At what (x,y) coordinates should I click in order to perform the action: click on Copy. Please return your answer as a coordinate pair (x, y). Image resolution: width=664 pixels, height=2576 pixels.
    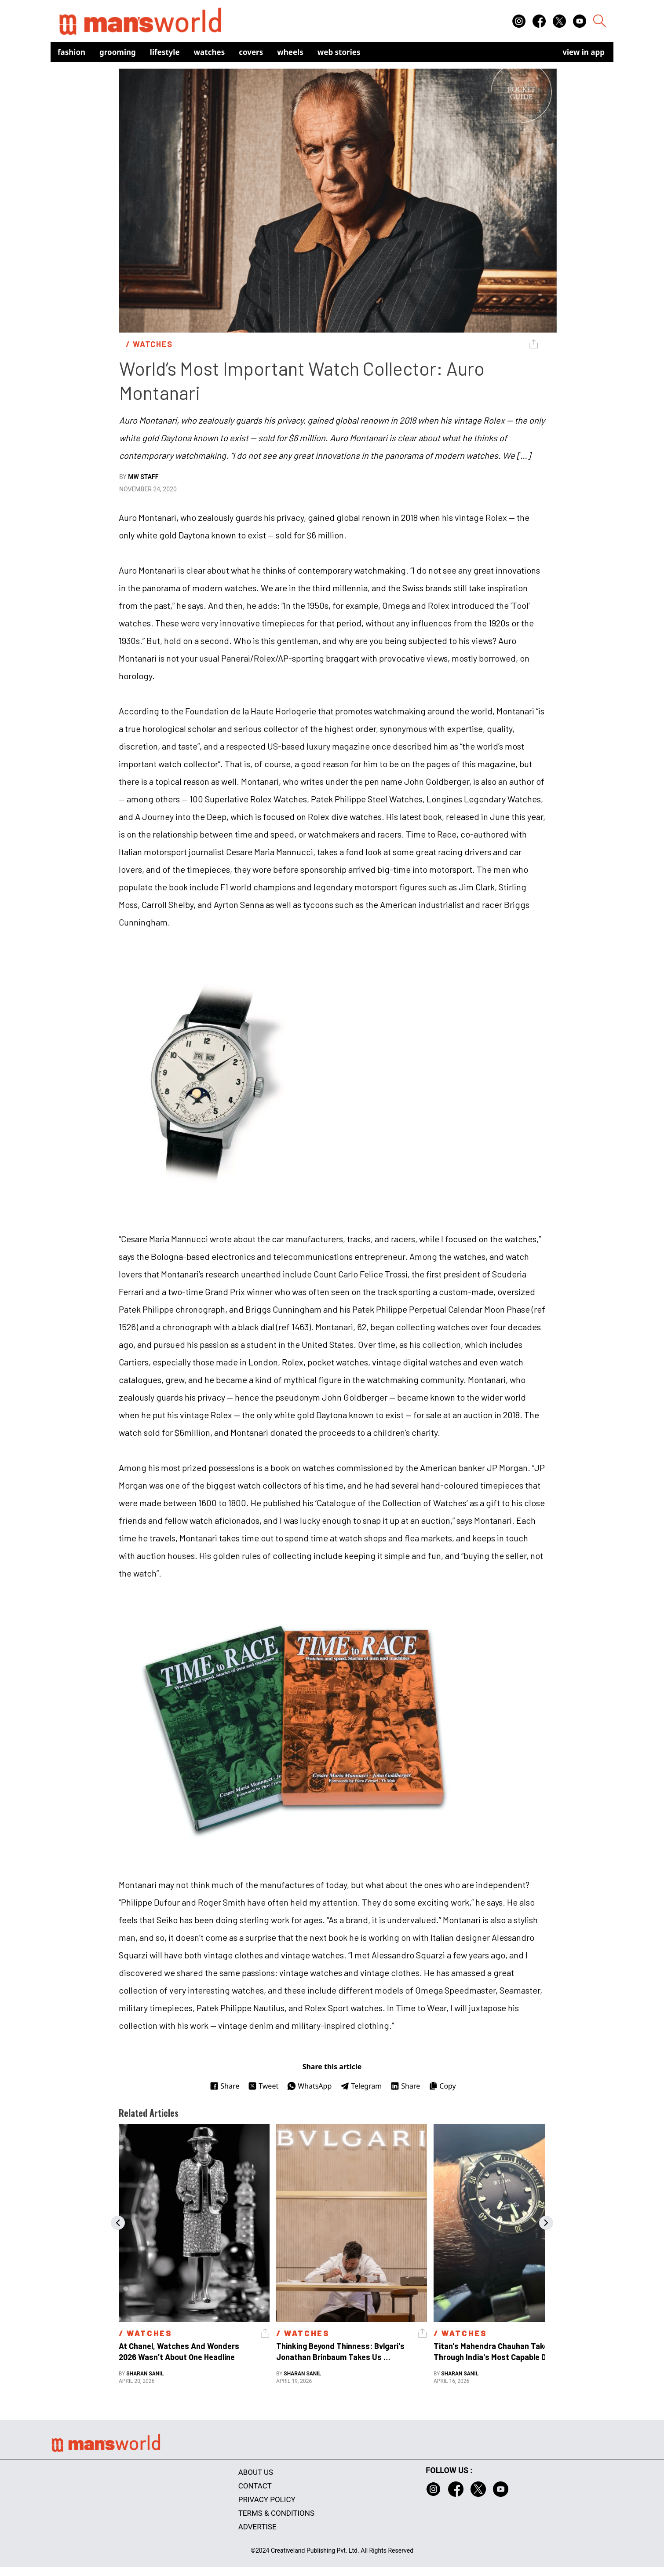
    Looking at the image, I should click on (442, 2086).